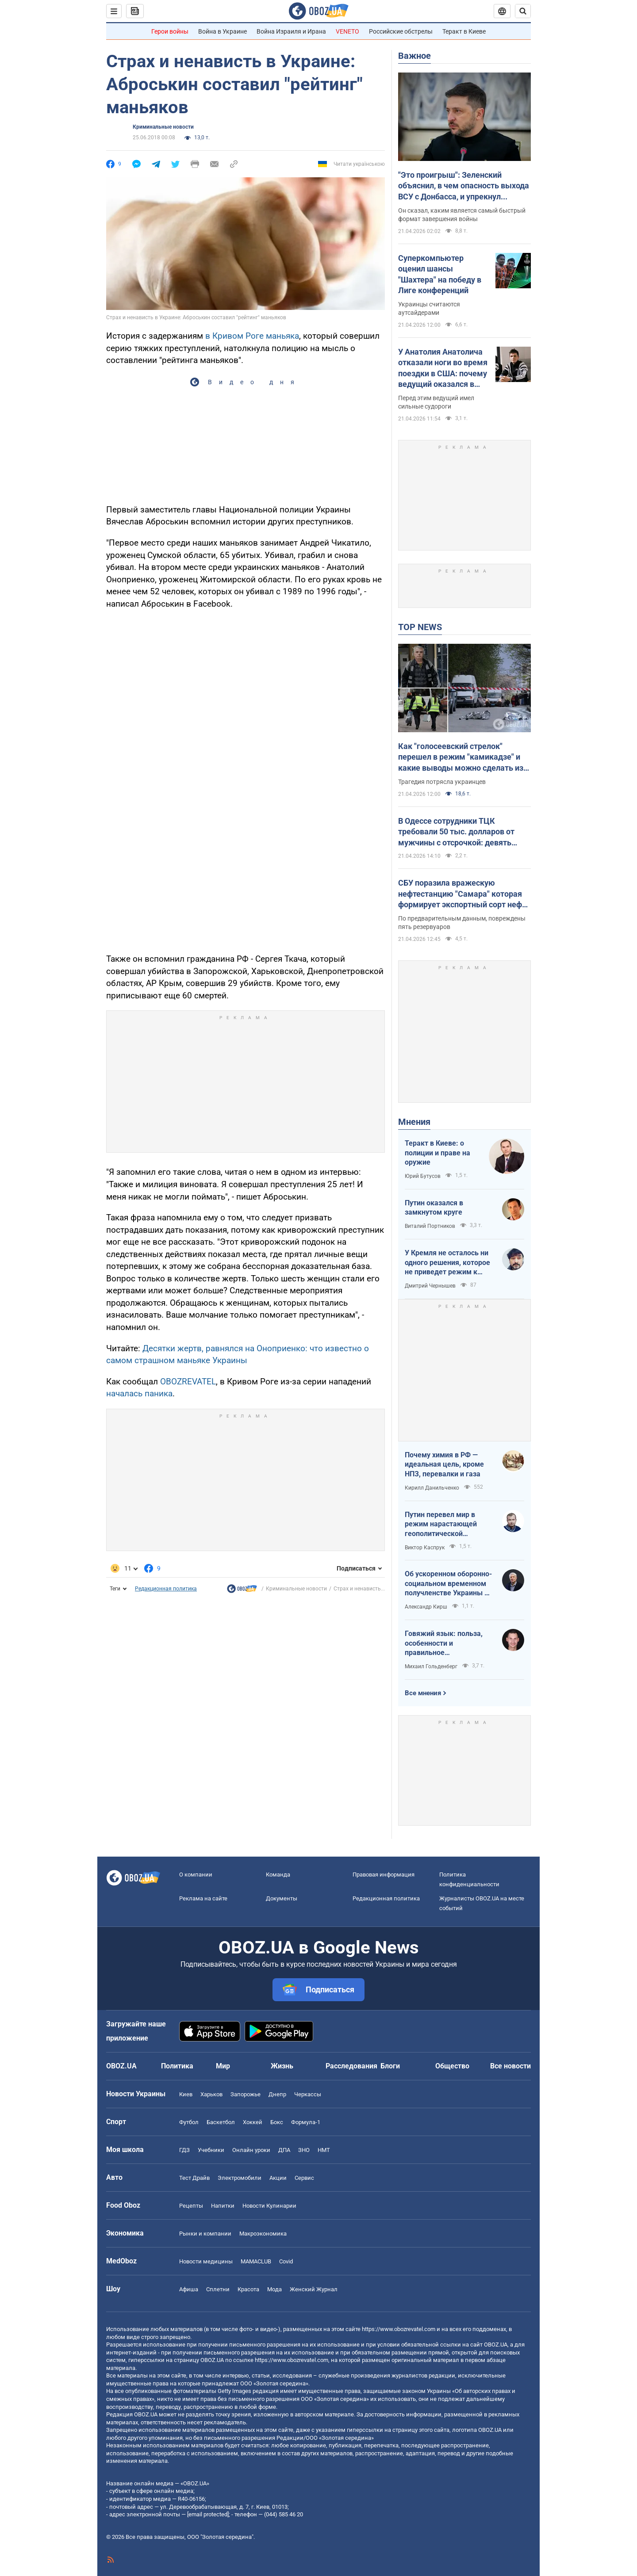 This screenshot has width=637, height=2576. I want to click on Кирилл Данильченко, so click(432, 1488).